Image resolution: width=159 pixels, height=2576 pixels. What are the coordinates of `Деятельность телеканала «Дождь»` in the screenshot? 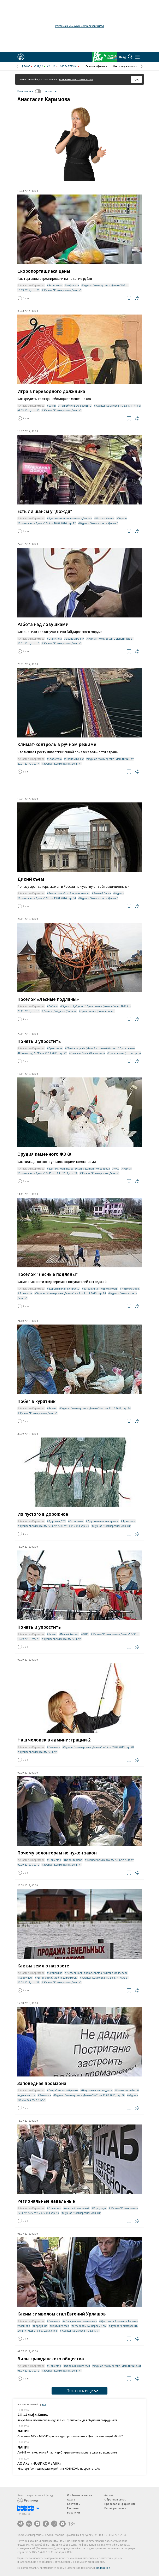 It's located at (70, 518).